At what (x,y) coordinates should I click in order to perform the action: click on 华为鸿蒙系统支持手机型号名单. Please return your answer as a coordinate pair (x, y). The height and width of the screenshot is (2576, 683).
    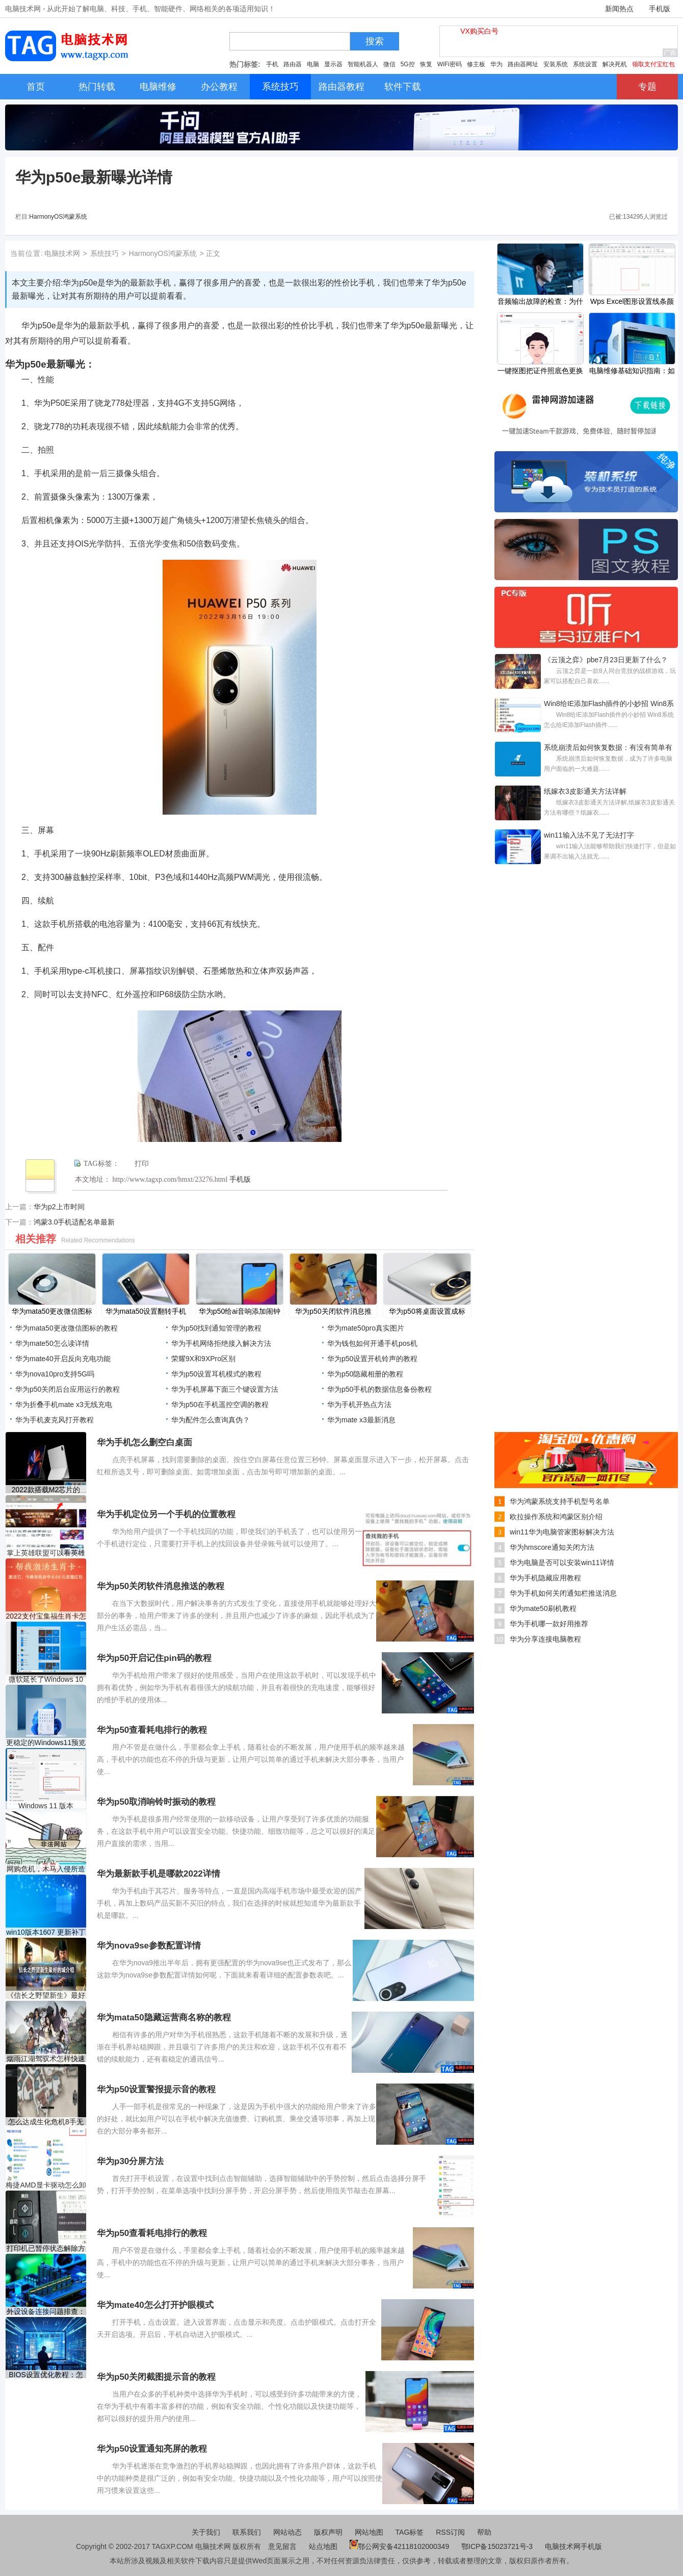
    Looking at the image, I should click on (560, 1501).